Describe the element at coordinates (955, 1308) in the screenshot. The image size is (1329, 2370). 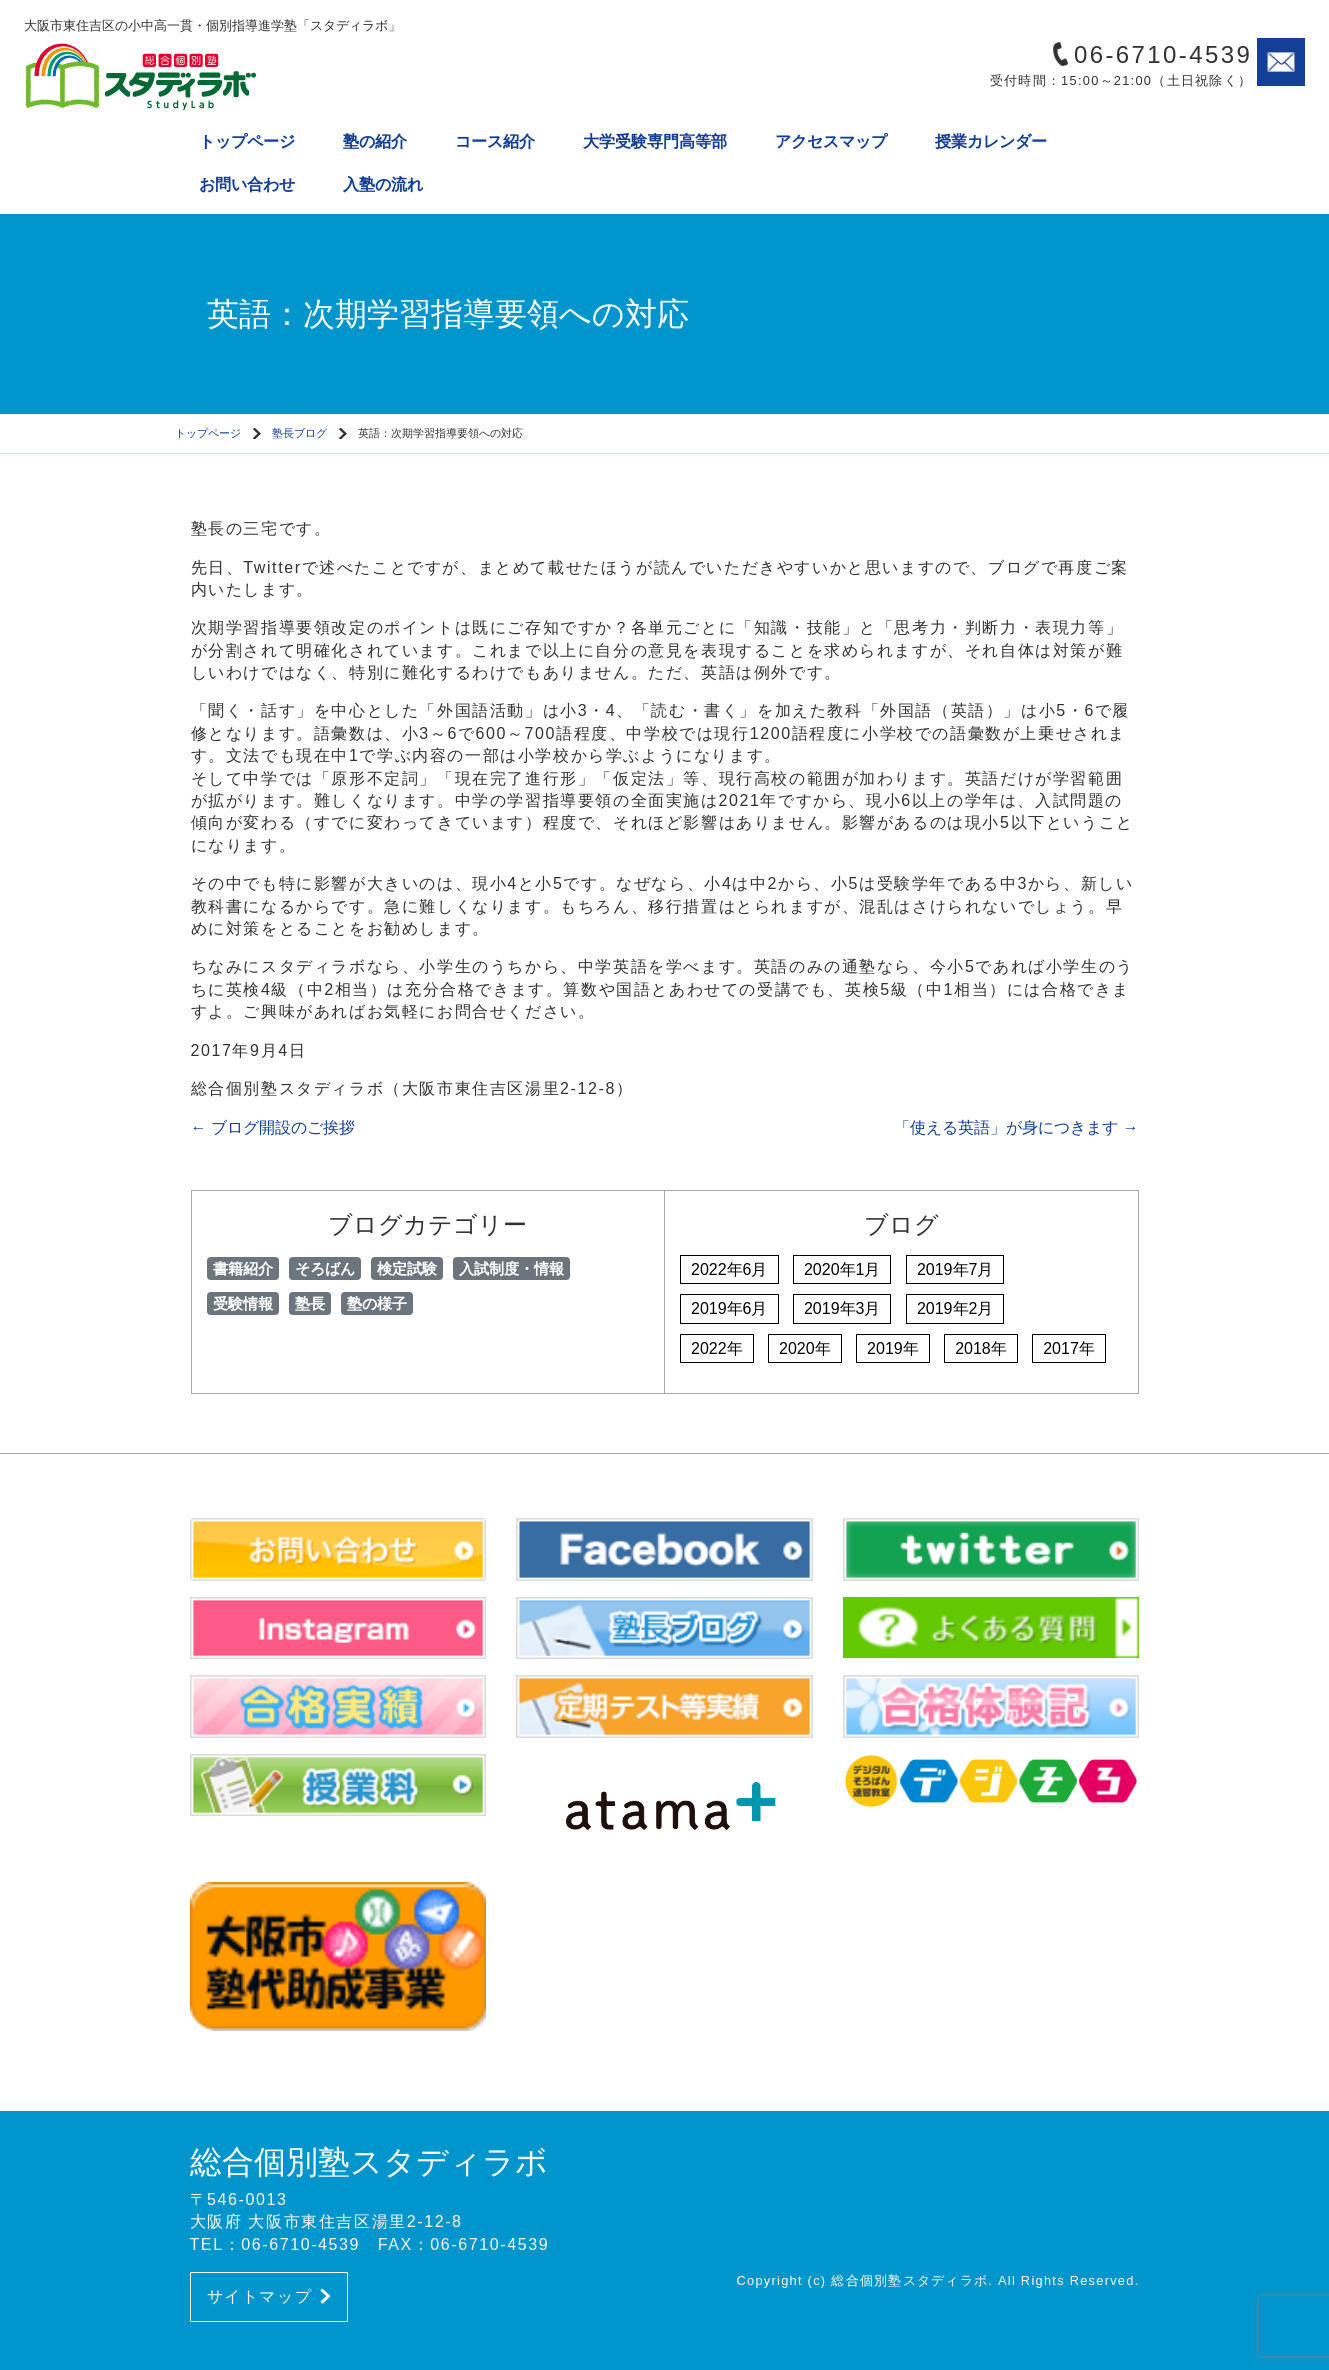
I see `2019年2月` at that location.